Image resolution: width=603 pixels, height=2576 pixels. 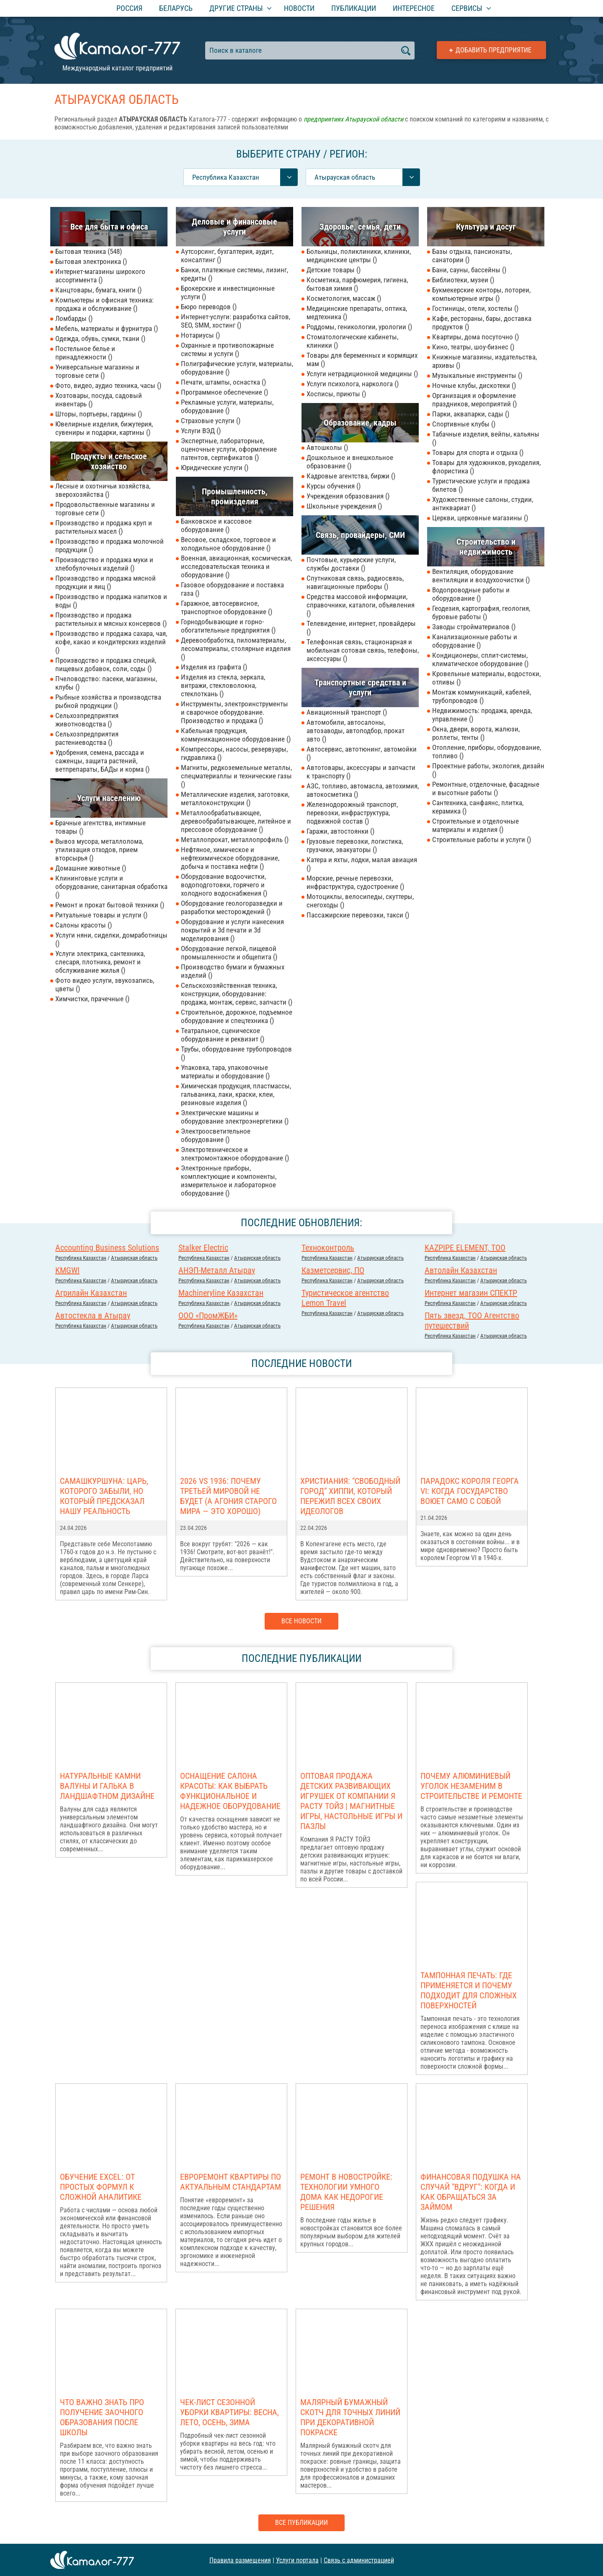 What do you see at coordinates (469, 1491) in the screenshot?
I see `Парадокс короля Георга VI: когда государство воюет само с собой` at bounding box center [469, 1491].